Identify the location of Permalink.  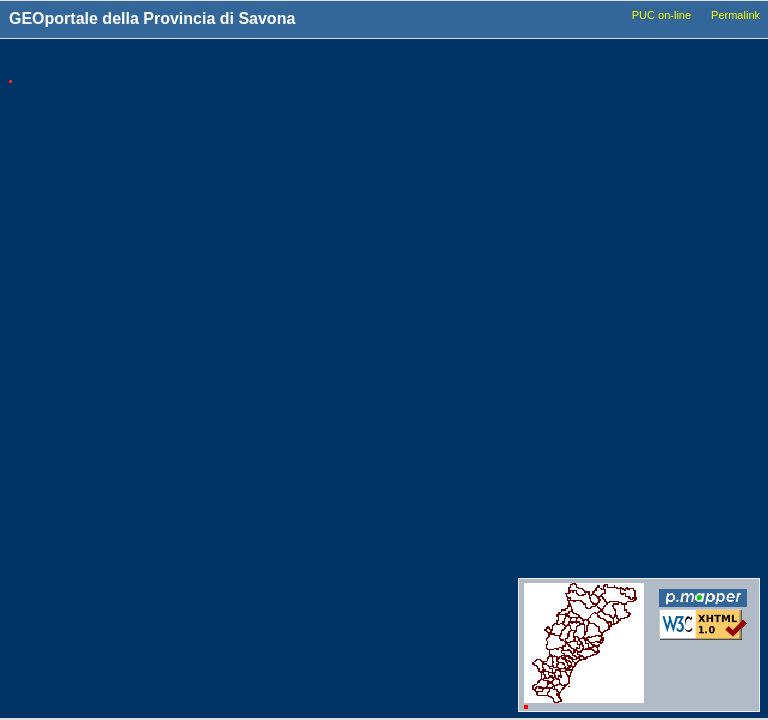
(735, 15).